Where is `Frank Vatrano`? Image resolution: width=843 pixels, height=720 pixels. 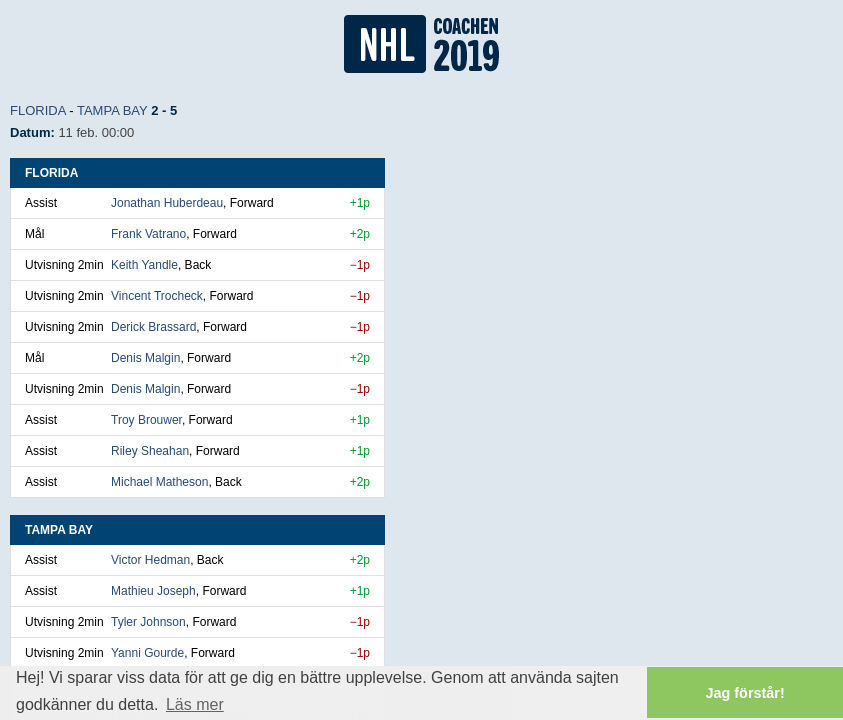 Frank Vatrano is located at coordinates (148, 234).